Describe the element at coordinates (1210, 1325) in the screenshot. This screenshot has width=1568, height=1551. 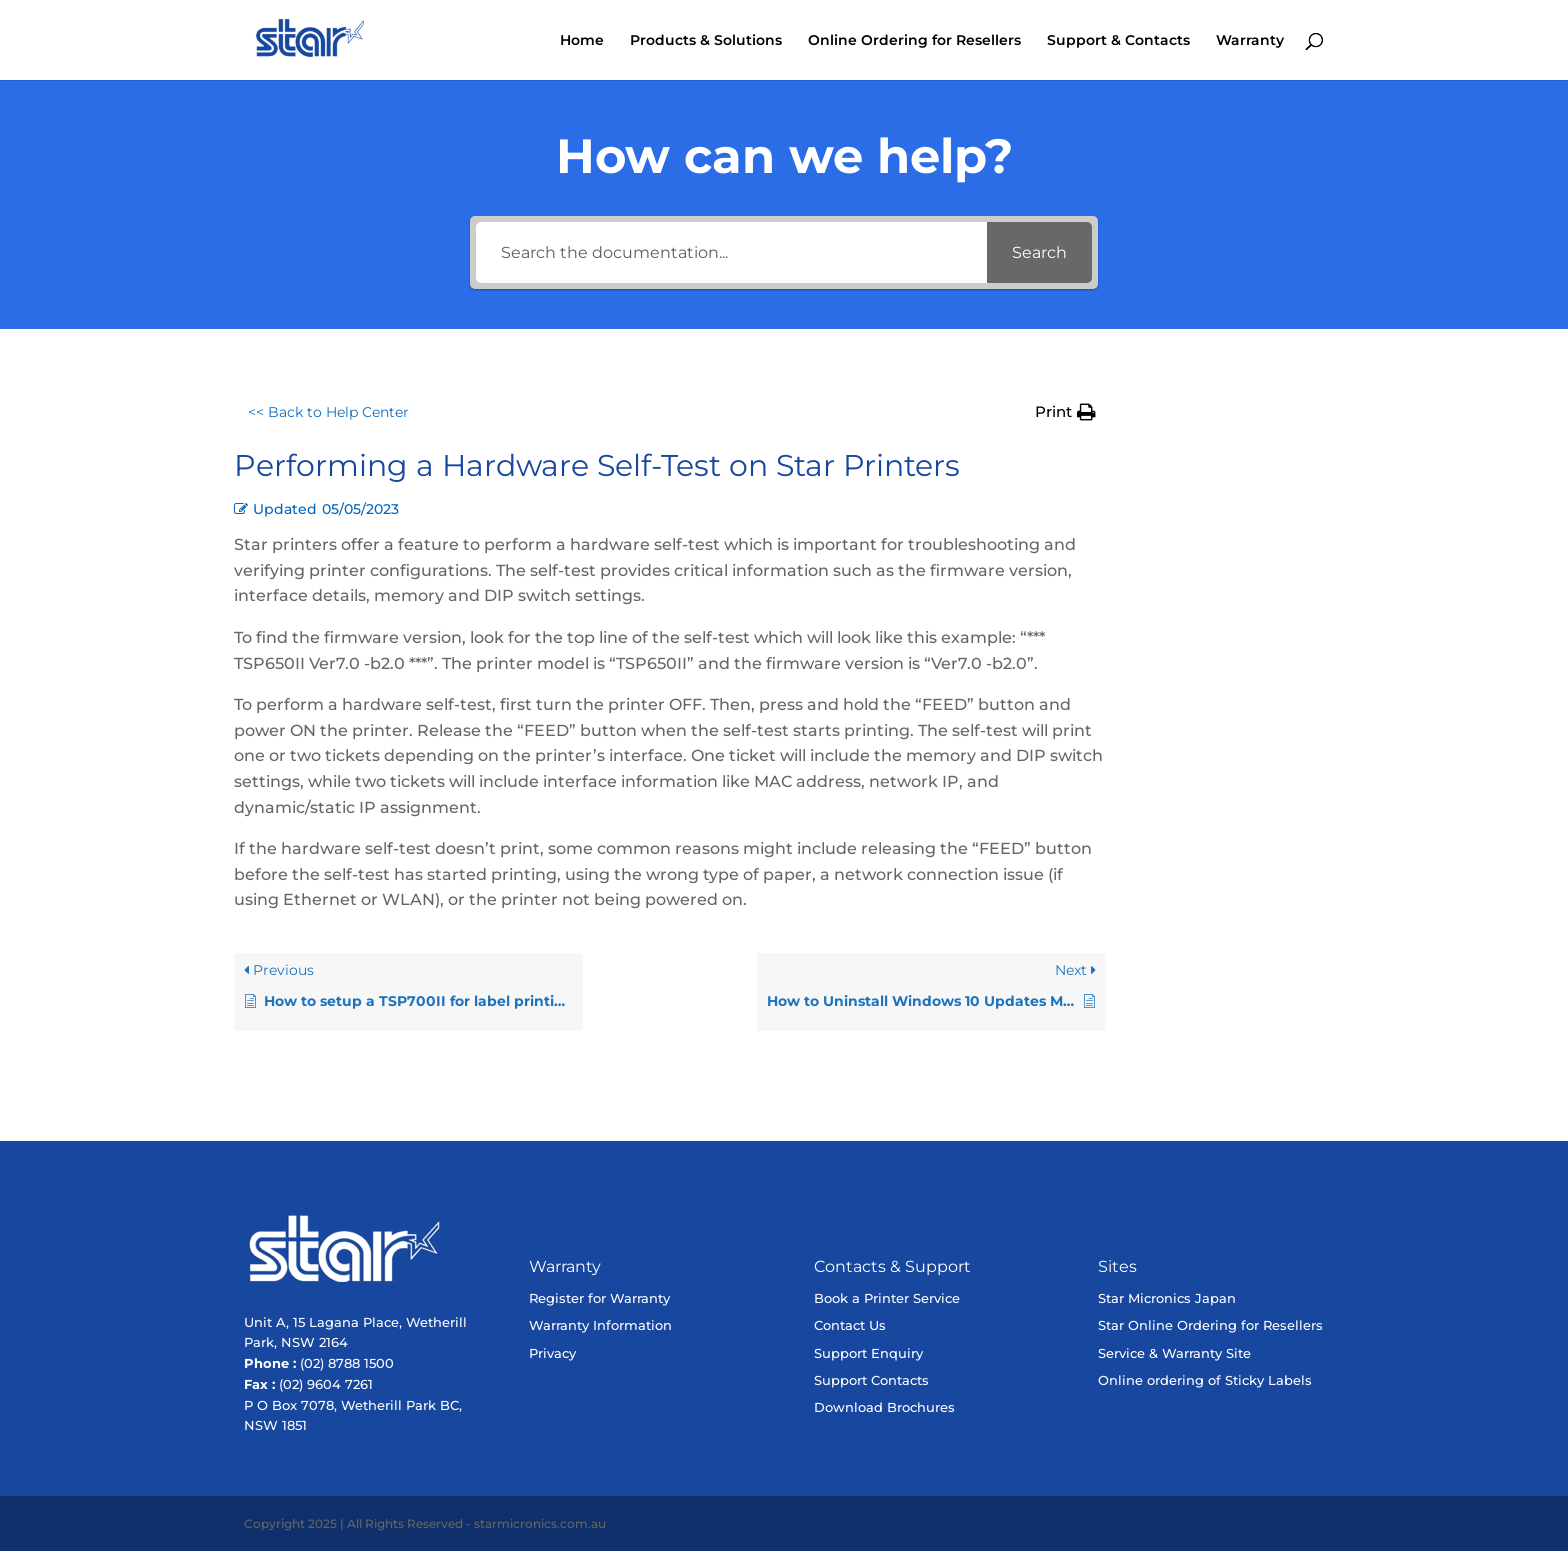
I see `Star Online Ordering for Resellers` at that location.